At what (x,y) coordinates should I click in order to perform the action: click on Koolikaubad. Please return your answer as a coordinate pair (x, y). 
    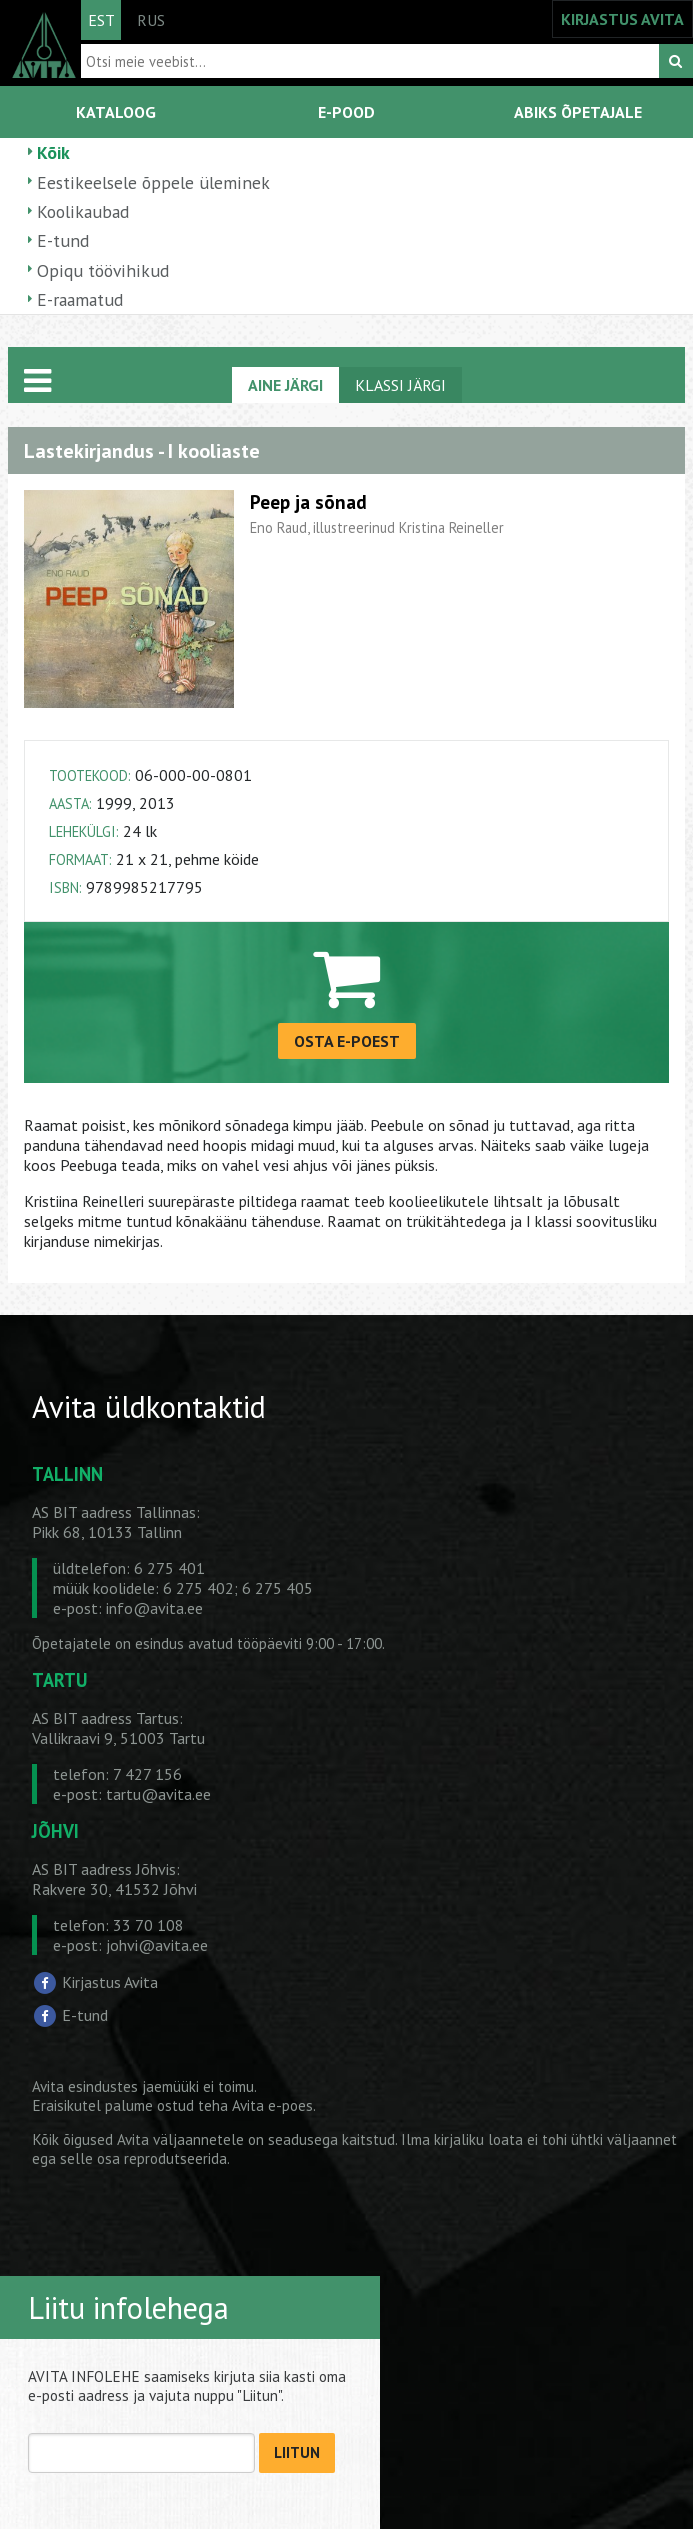
    Looking at the image, I should click on (83, 211).